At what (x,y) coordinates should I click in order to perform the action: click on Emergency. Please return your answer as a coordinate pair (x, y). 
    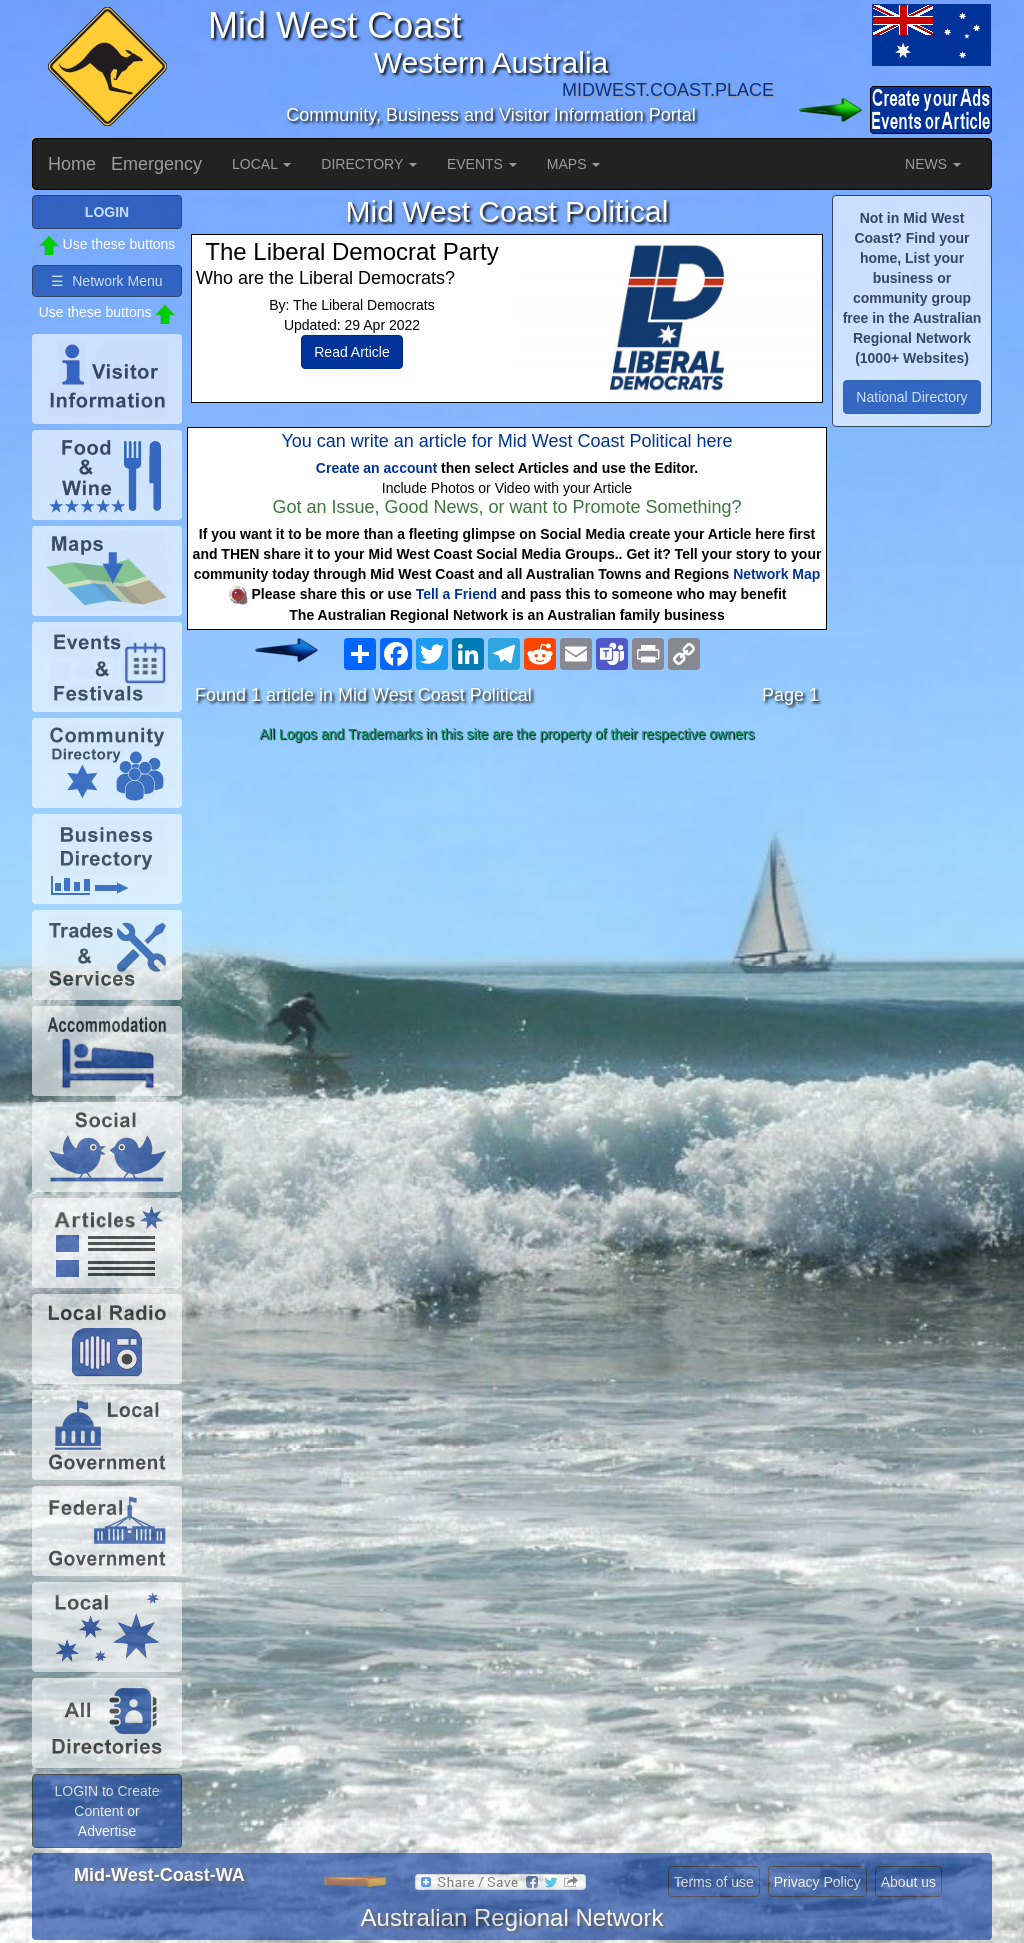
    Looking at the image, I should click on (156, 164).